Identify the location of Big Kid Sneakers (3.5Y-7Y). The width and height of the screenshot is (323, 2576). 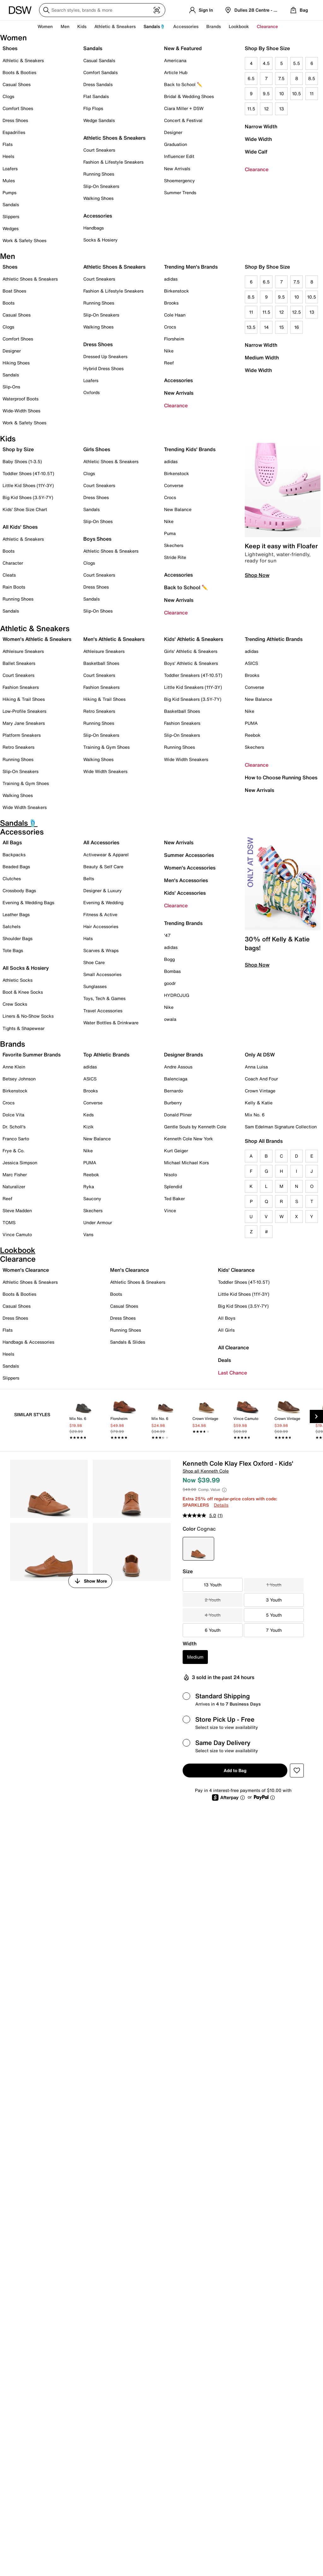
(192, 699).